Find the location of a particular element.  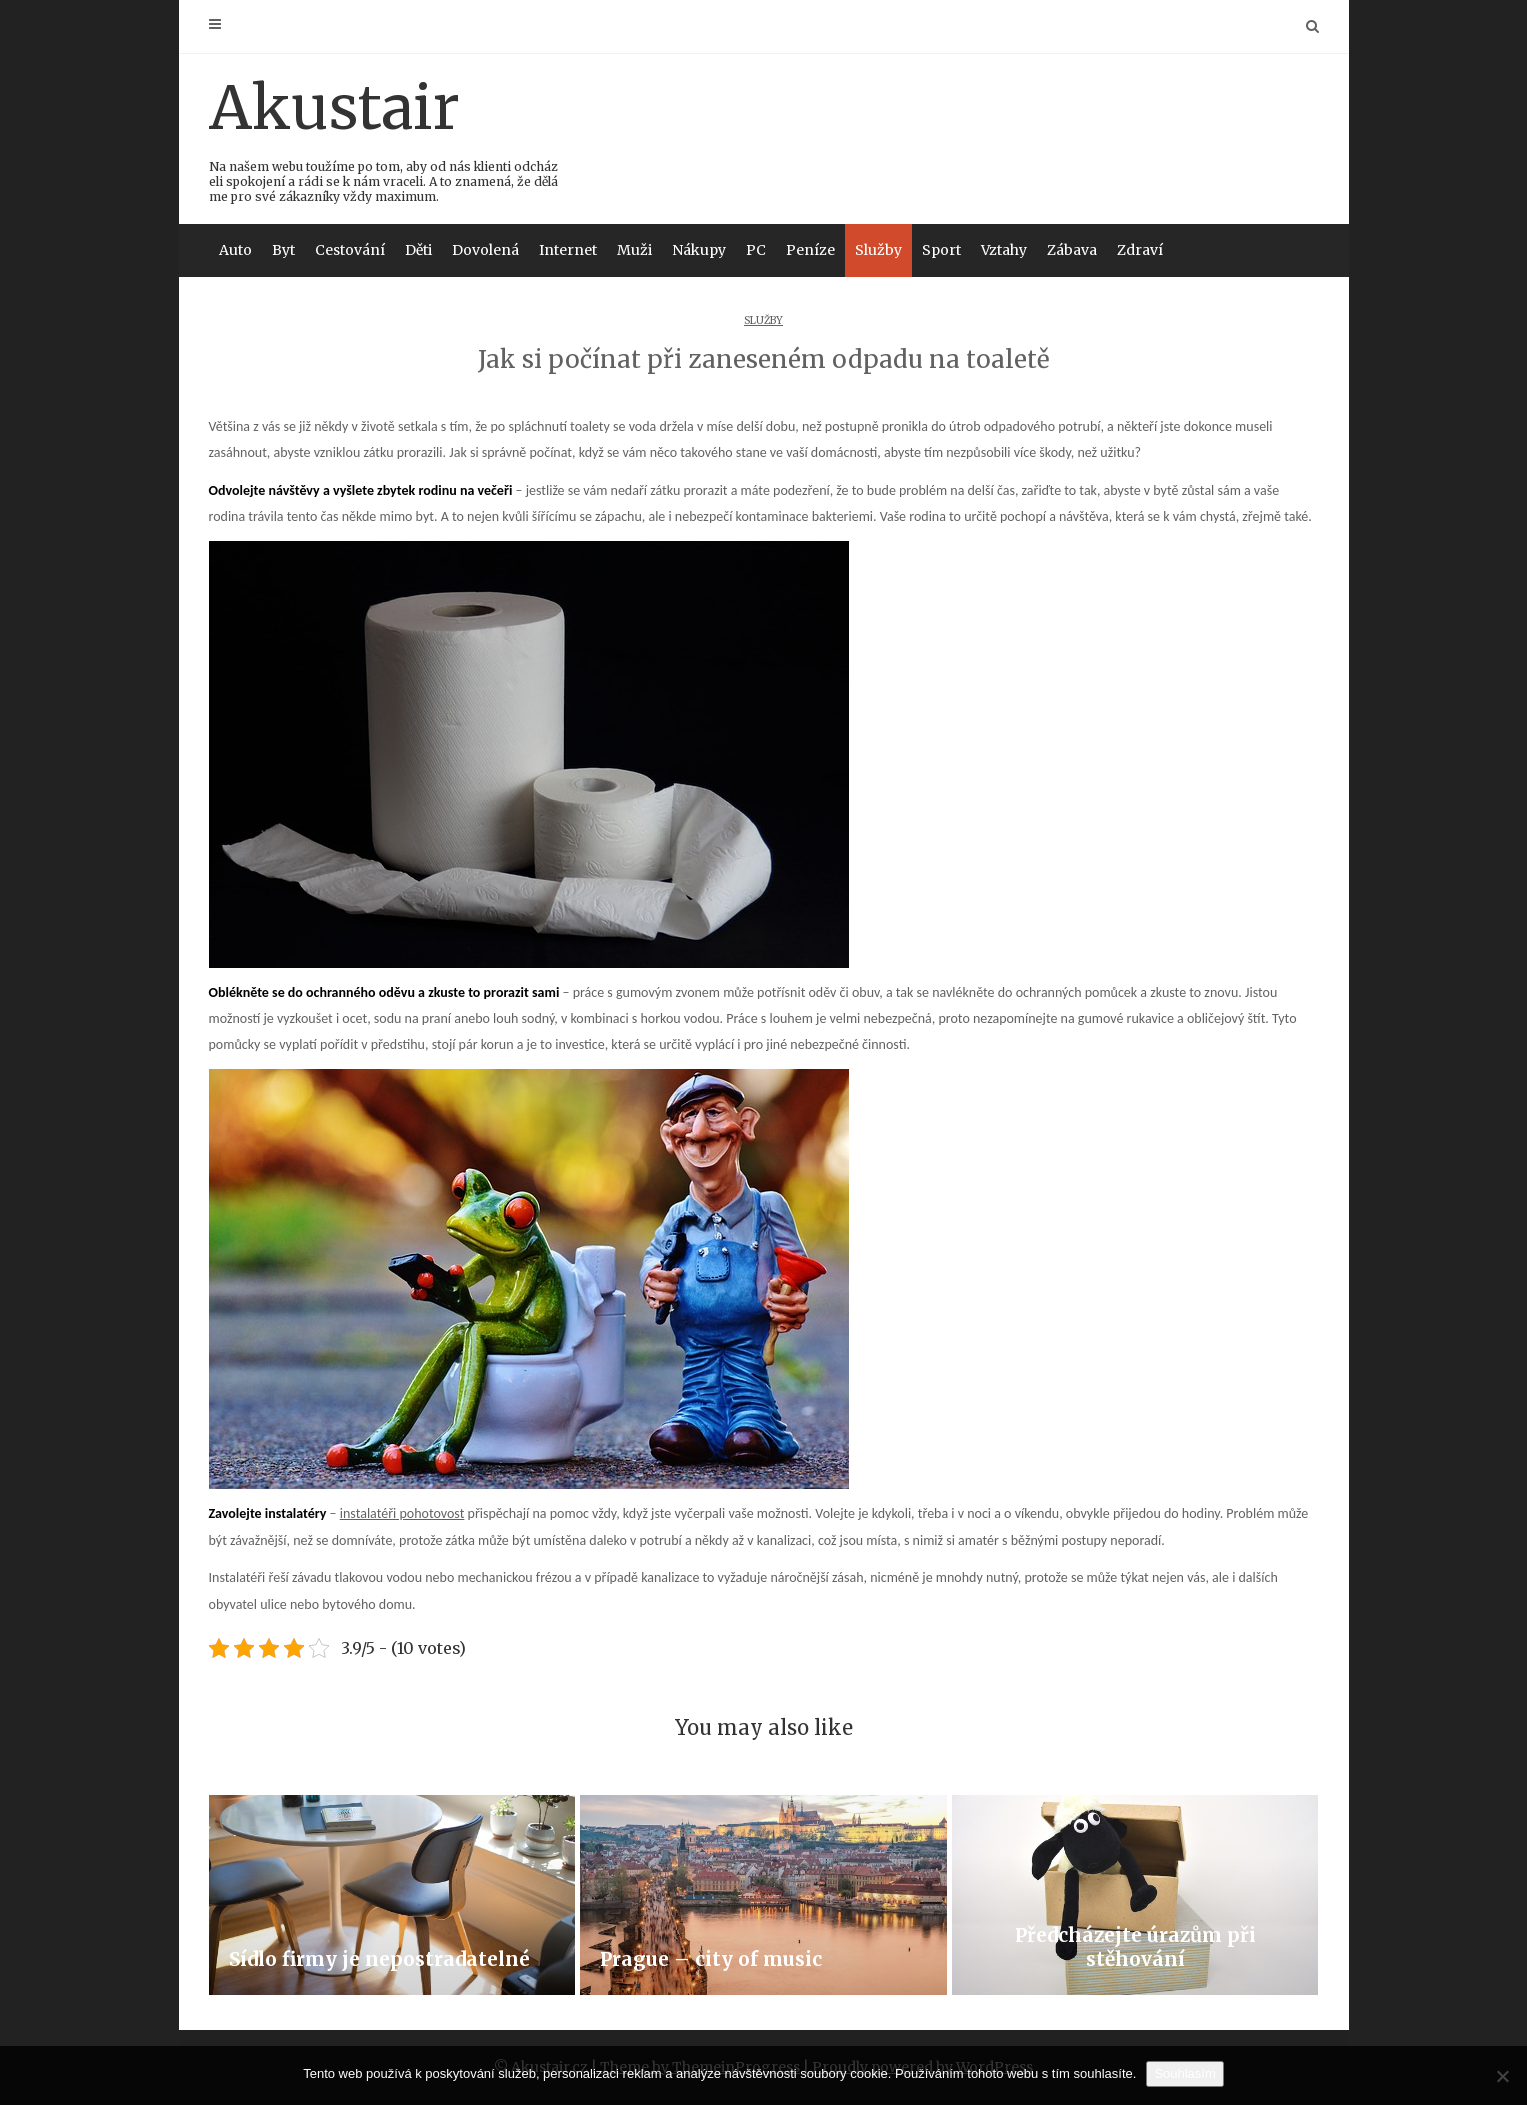

Muži is located at coordinates (634, 250).